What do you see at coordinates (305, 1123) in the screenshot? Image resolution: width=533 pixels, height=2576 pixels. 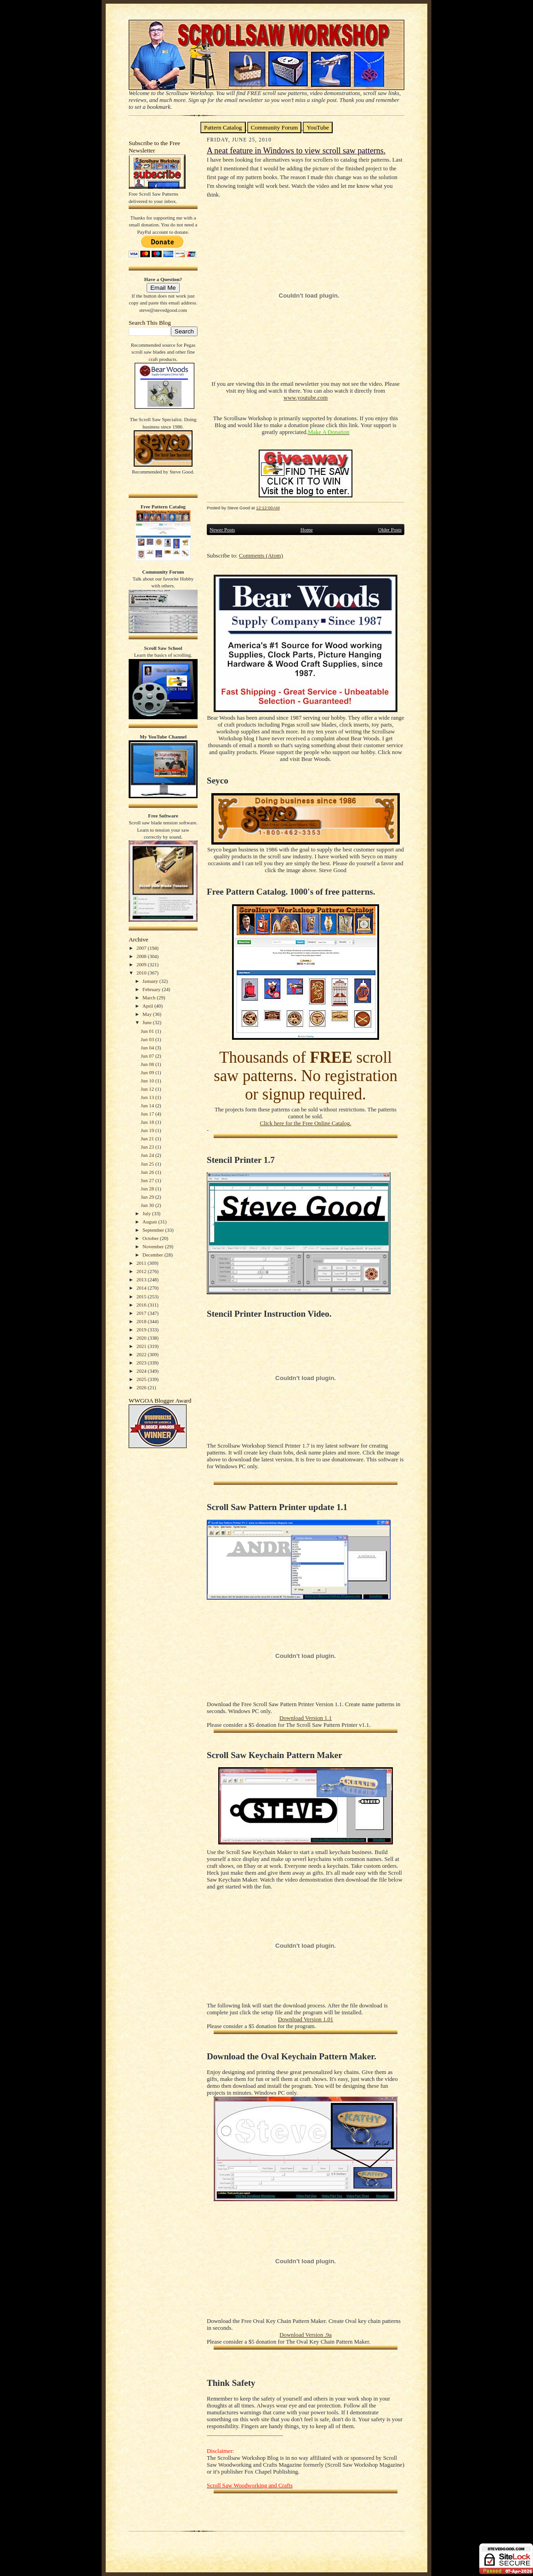 I see `Click here for the Free Online Catalog.` at bounding box center [305, 1123].